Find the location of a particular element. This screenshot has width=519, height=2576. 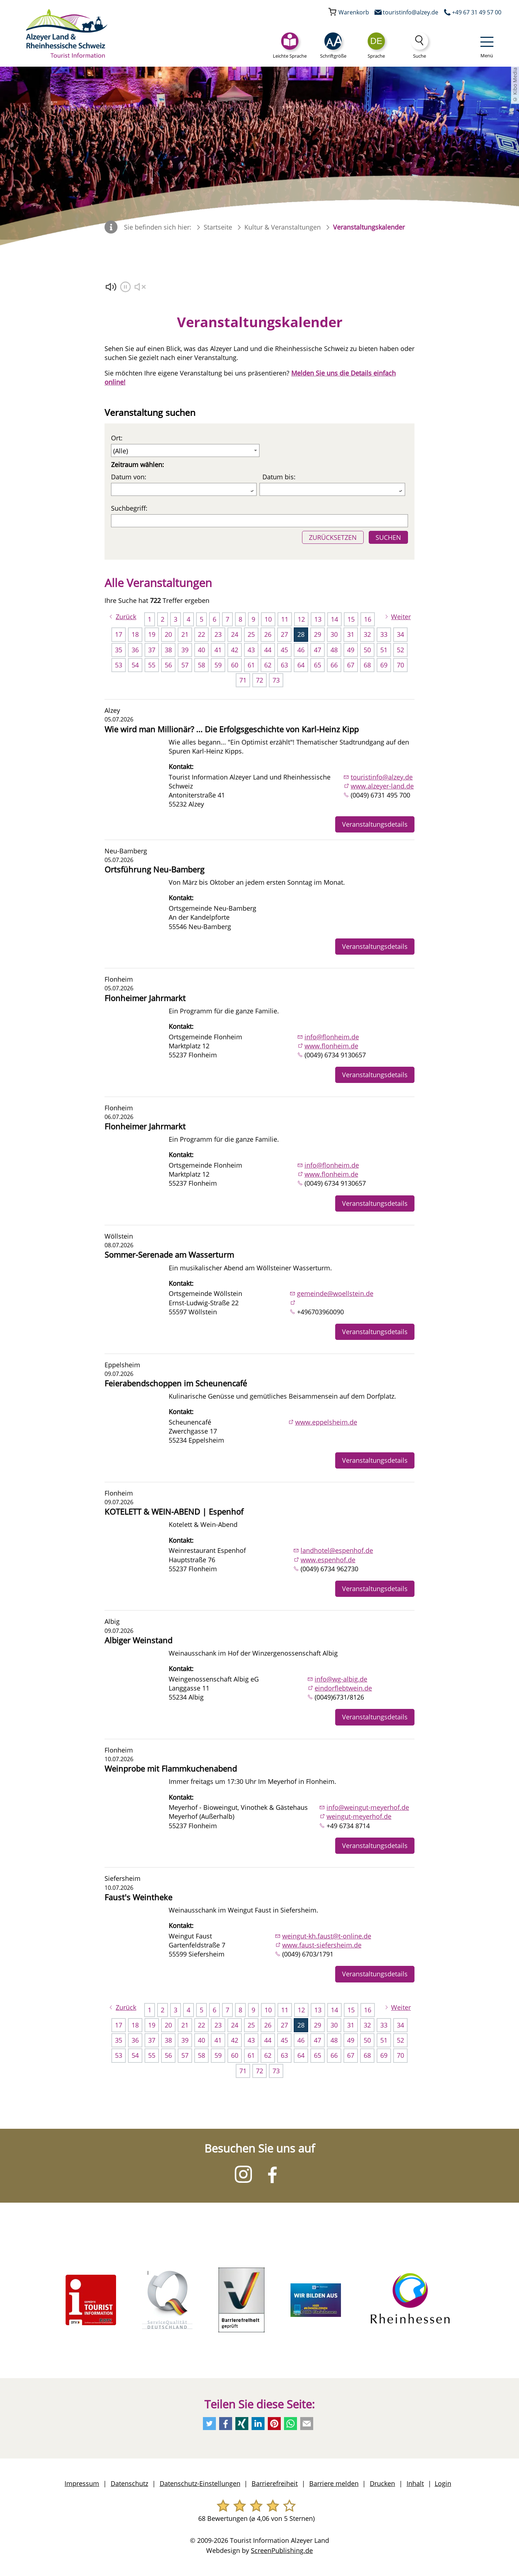

49 is located at coordinates (350, 649).